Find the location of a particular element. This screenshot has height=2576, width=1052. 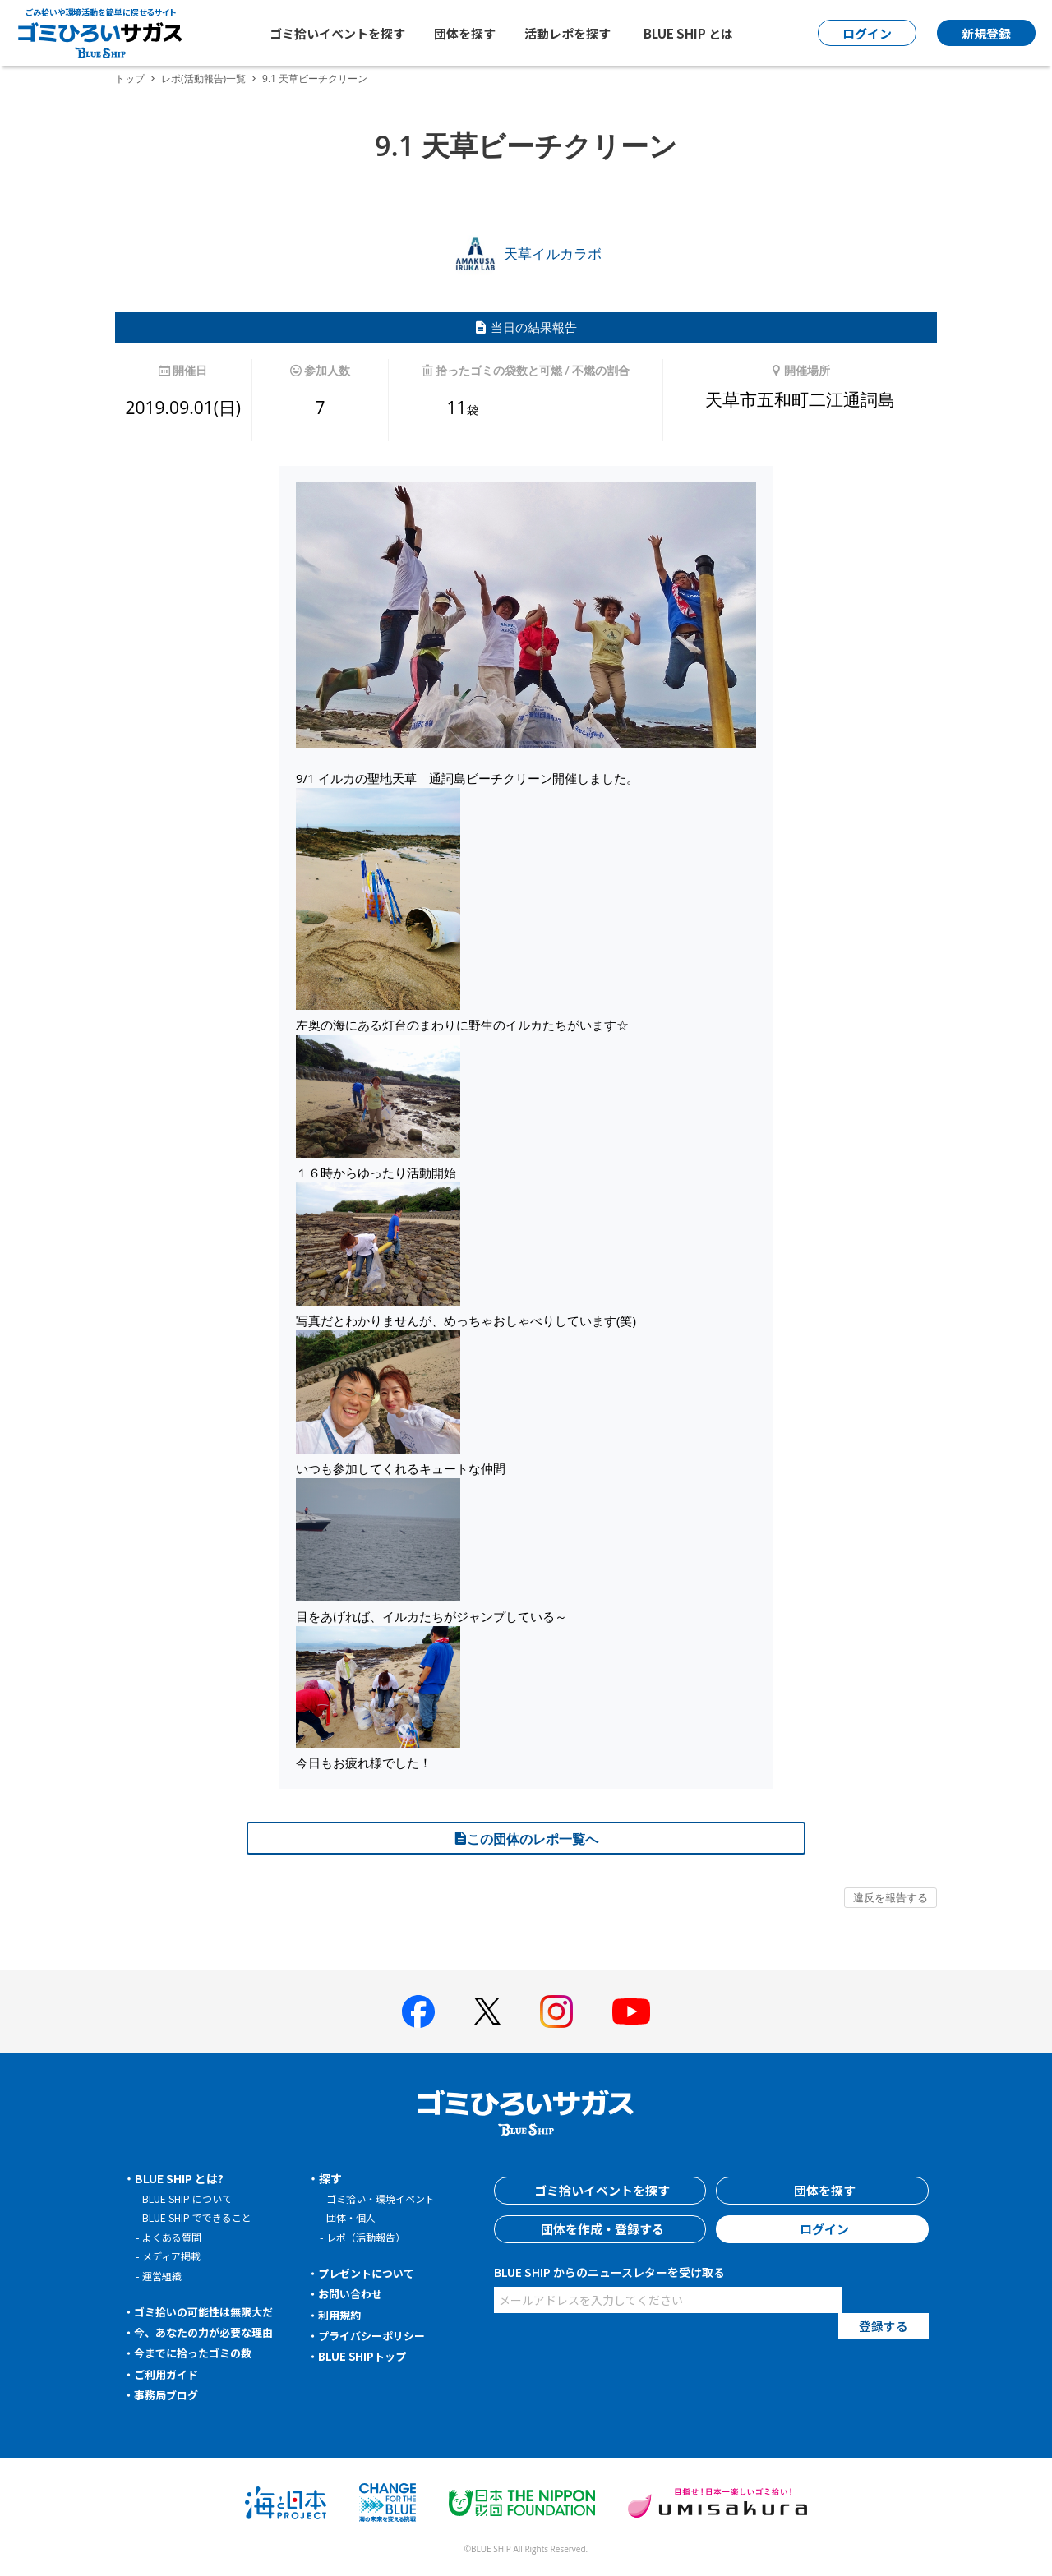

この団体のレポ一覧へ is located at coordinates (526, 1839).